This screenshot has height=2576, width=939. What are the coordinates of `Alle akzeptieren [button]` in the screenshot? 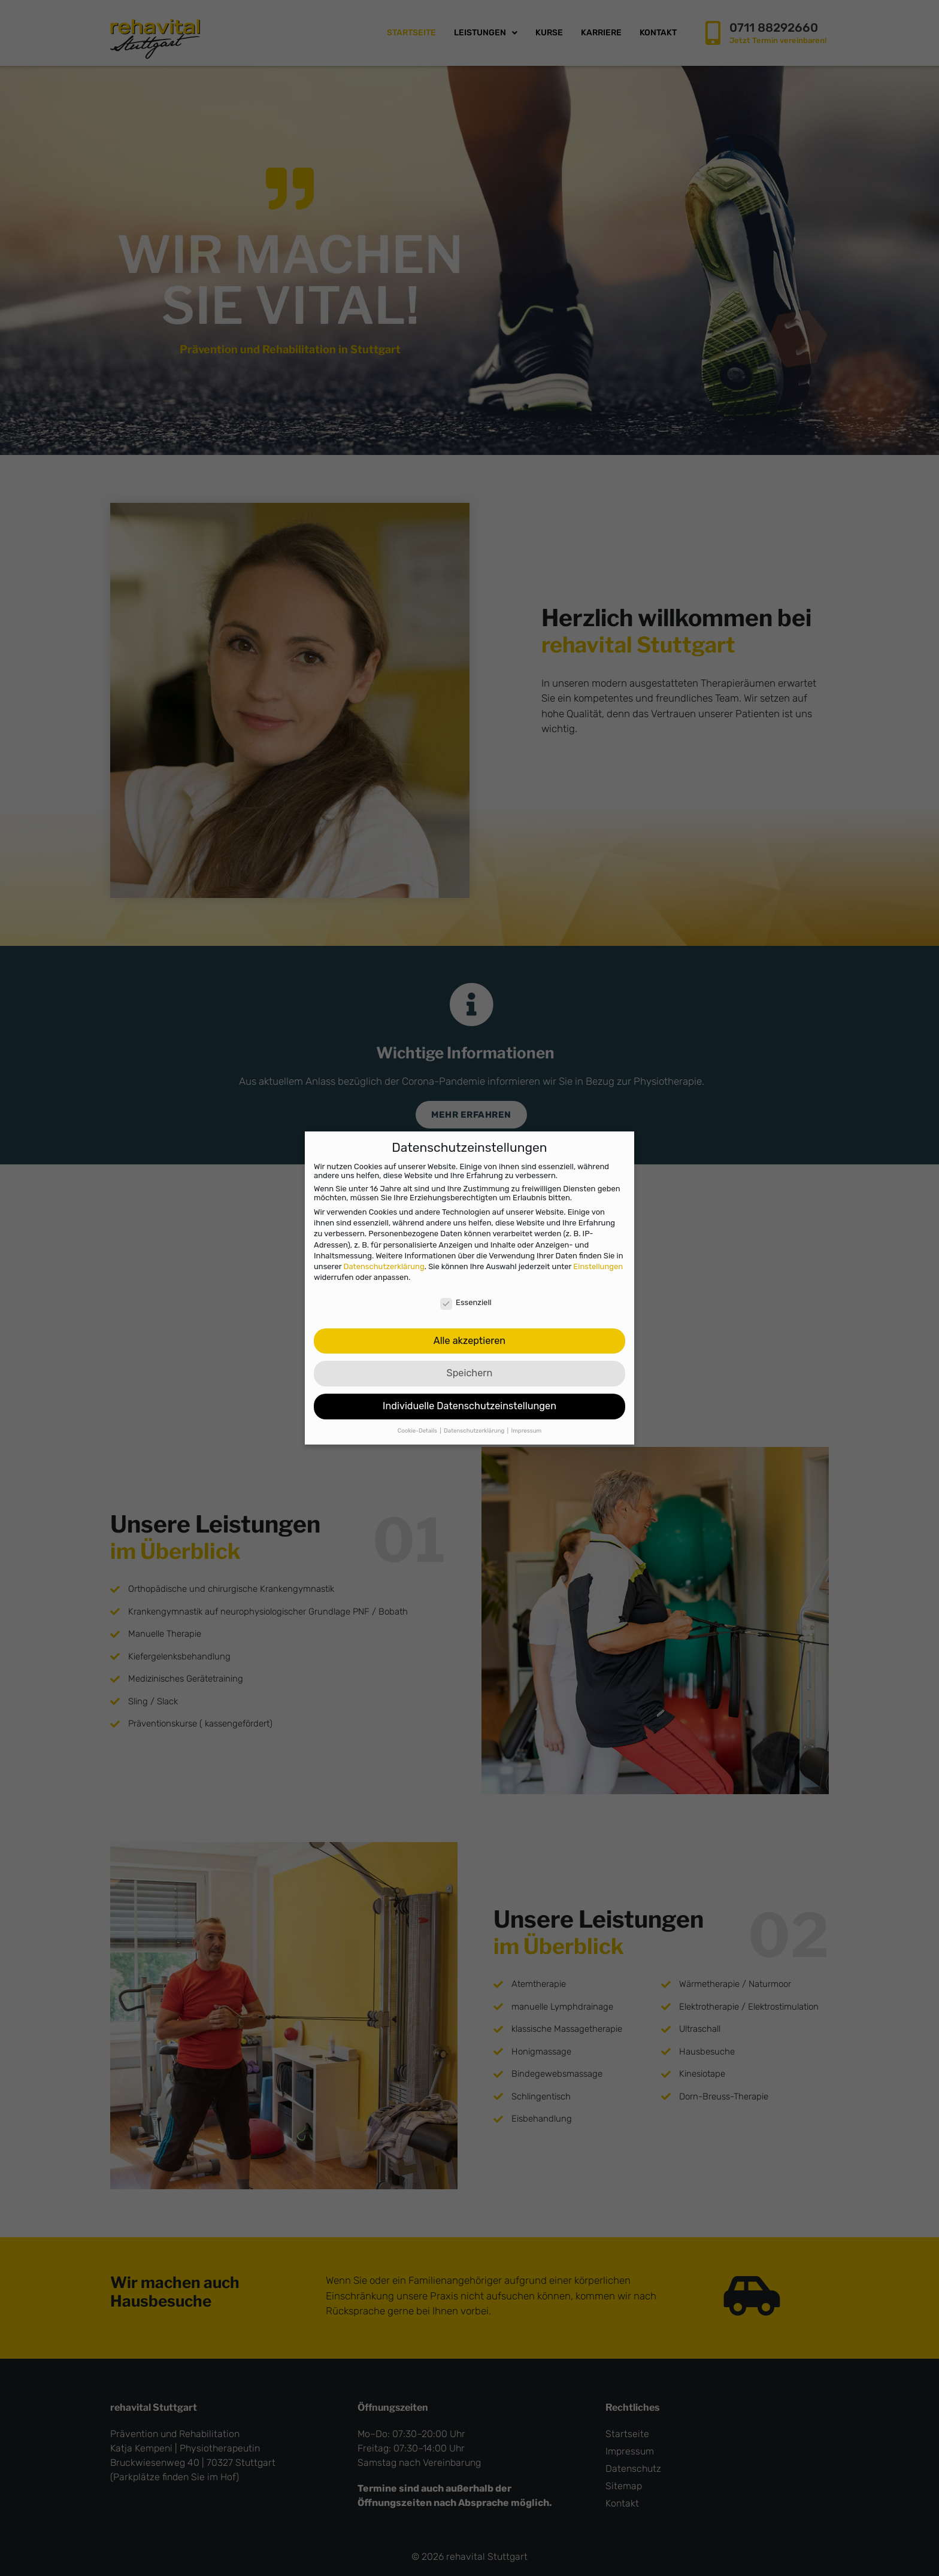 It's located at (469, 1339).